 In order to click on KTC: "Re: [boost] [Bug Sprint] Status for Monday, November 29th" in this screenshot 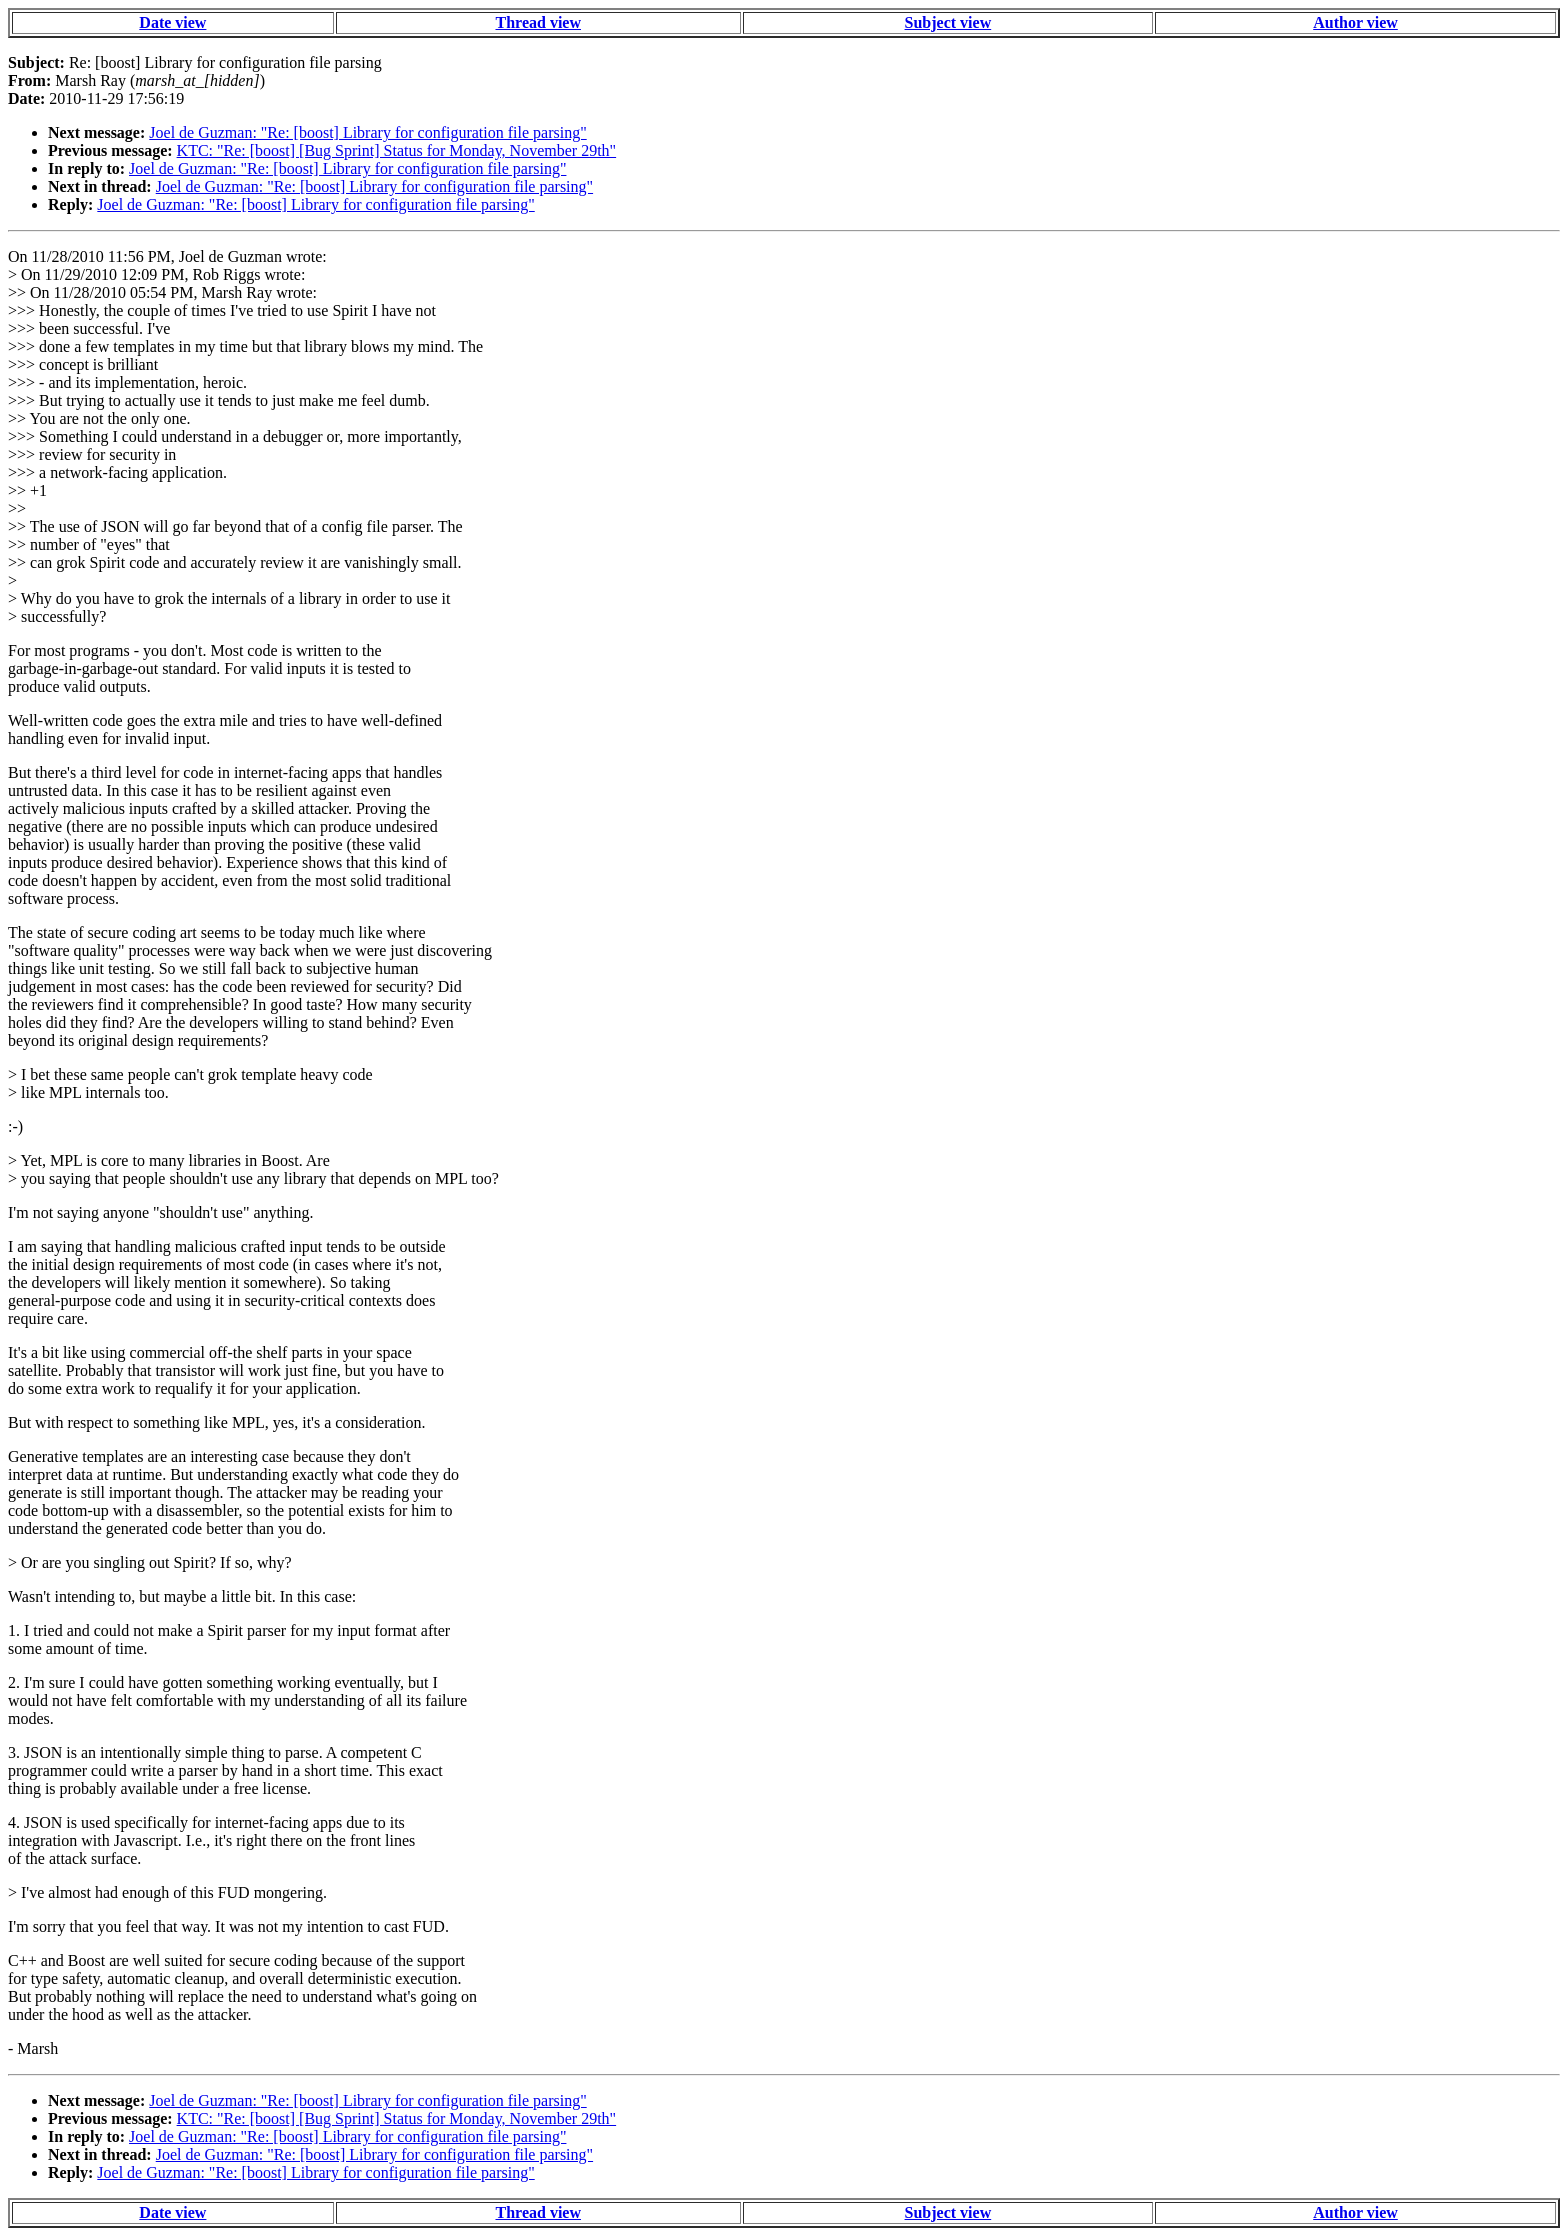, I will do `click(397, 150)`.